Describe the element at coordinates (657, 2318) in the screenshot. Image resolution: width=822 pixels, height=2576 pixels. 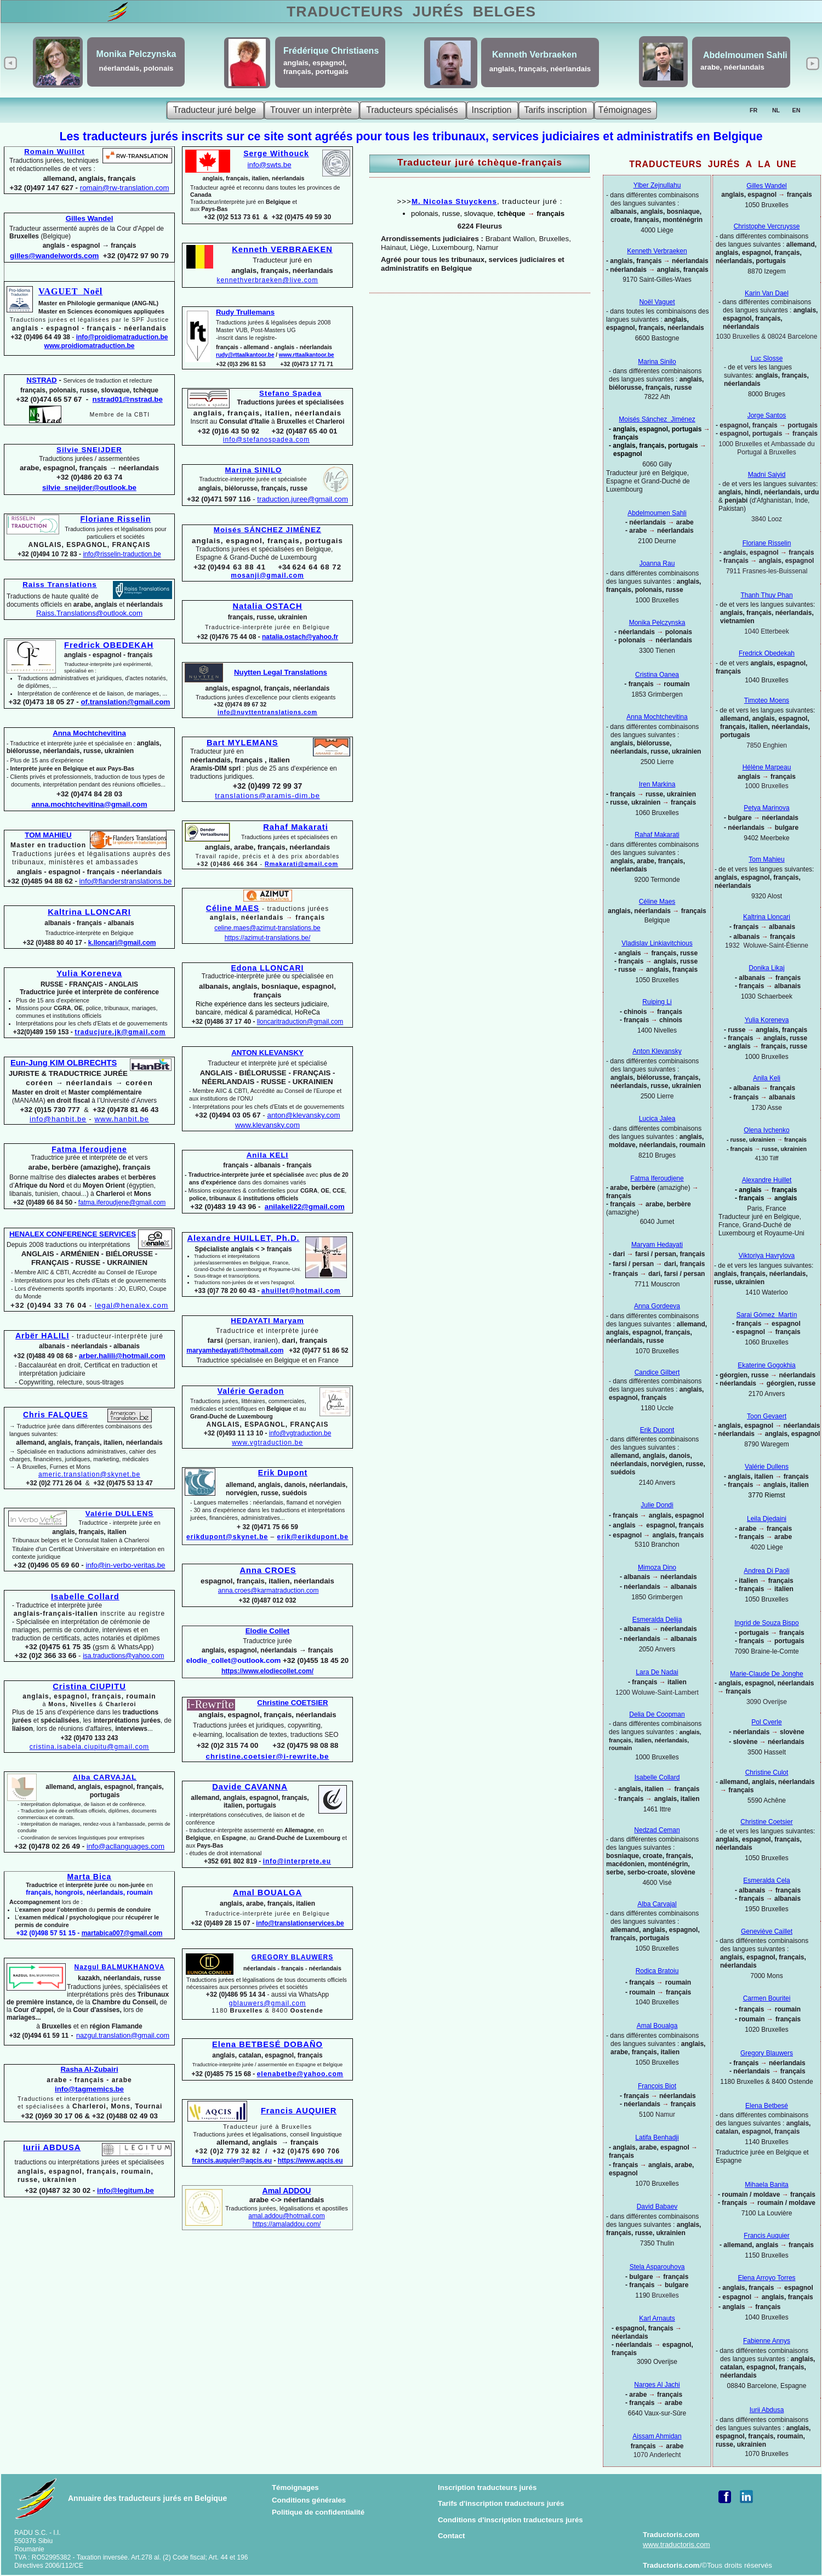
I see `Karl Arnauts` at that location.